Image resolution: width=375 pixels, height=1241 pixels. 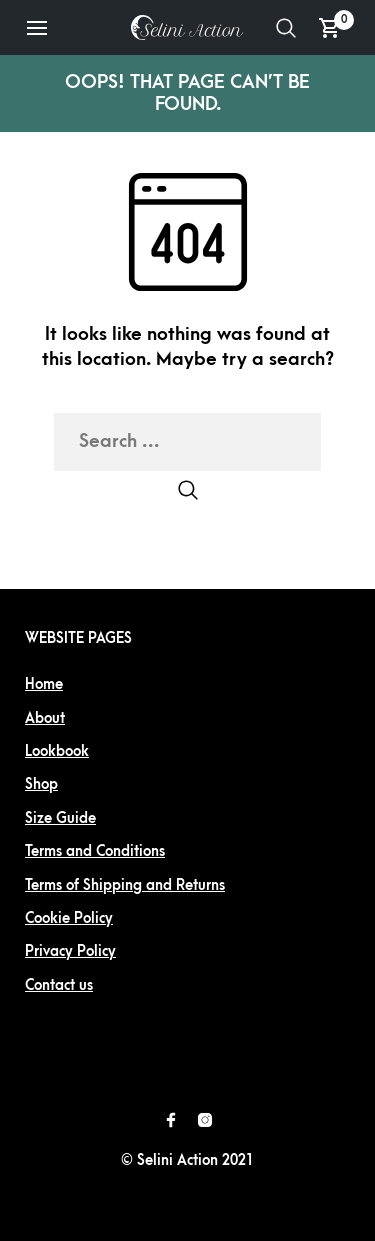 I want to click on Home, so click(x=44, y=684).